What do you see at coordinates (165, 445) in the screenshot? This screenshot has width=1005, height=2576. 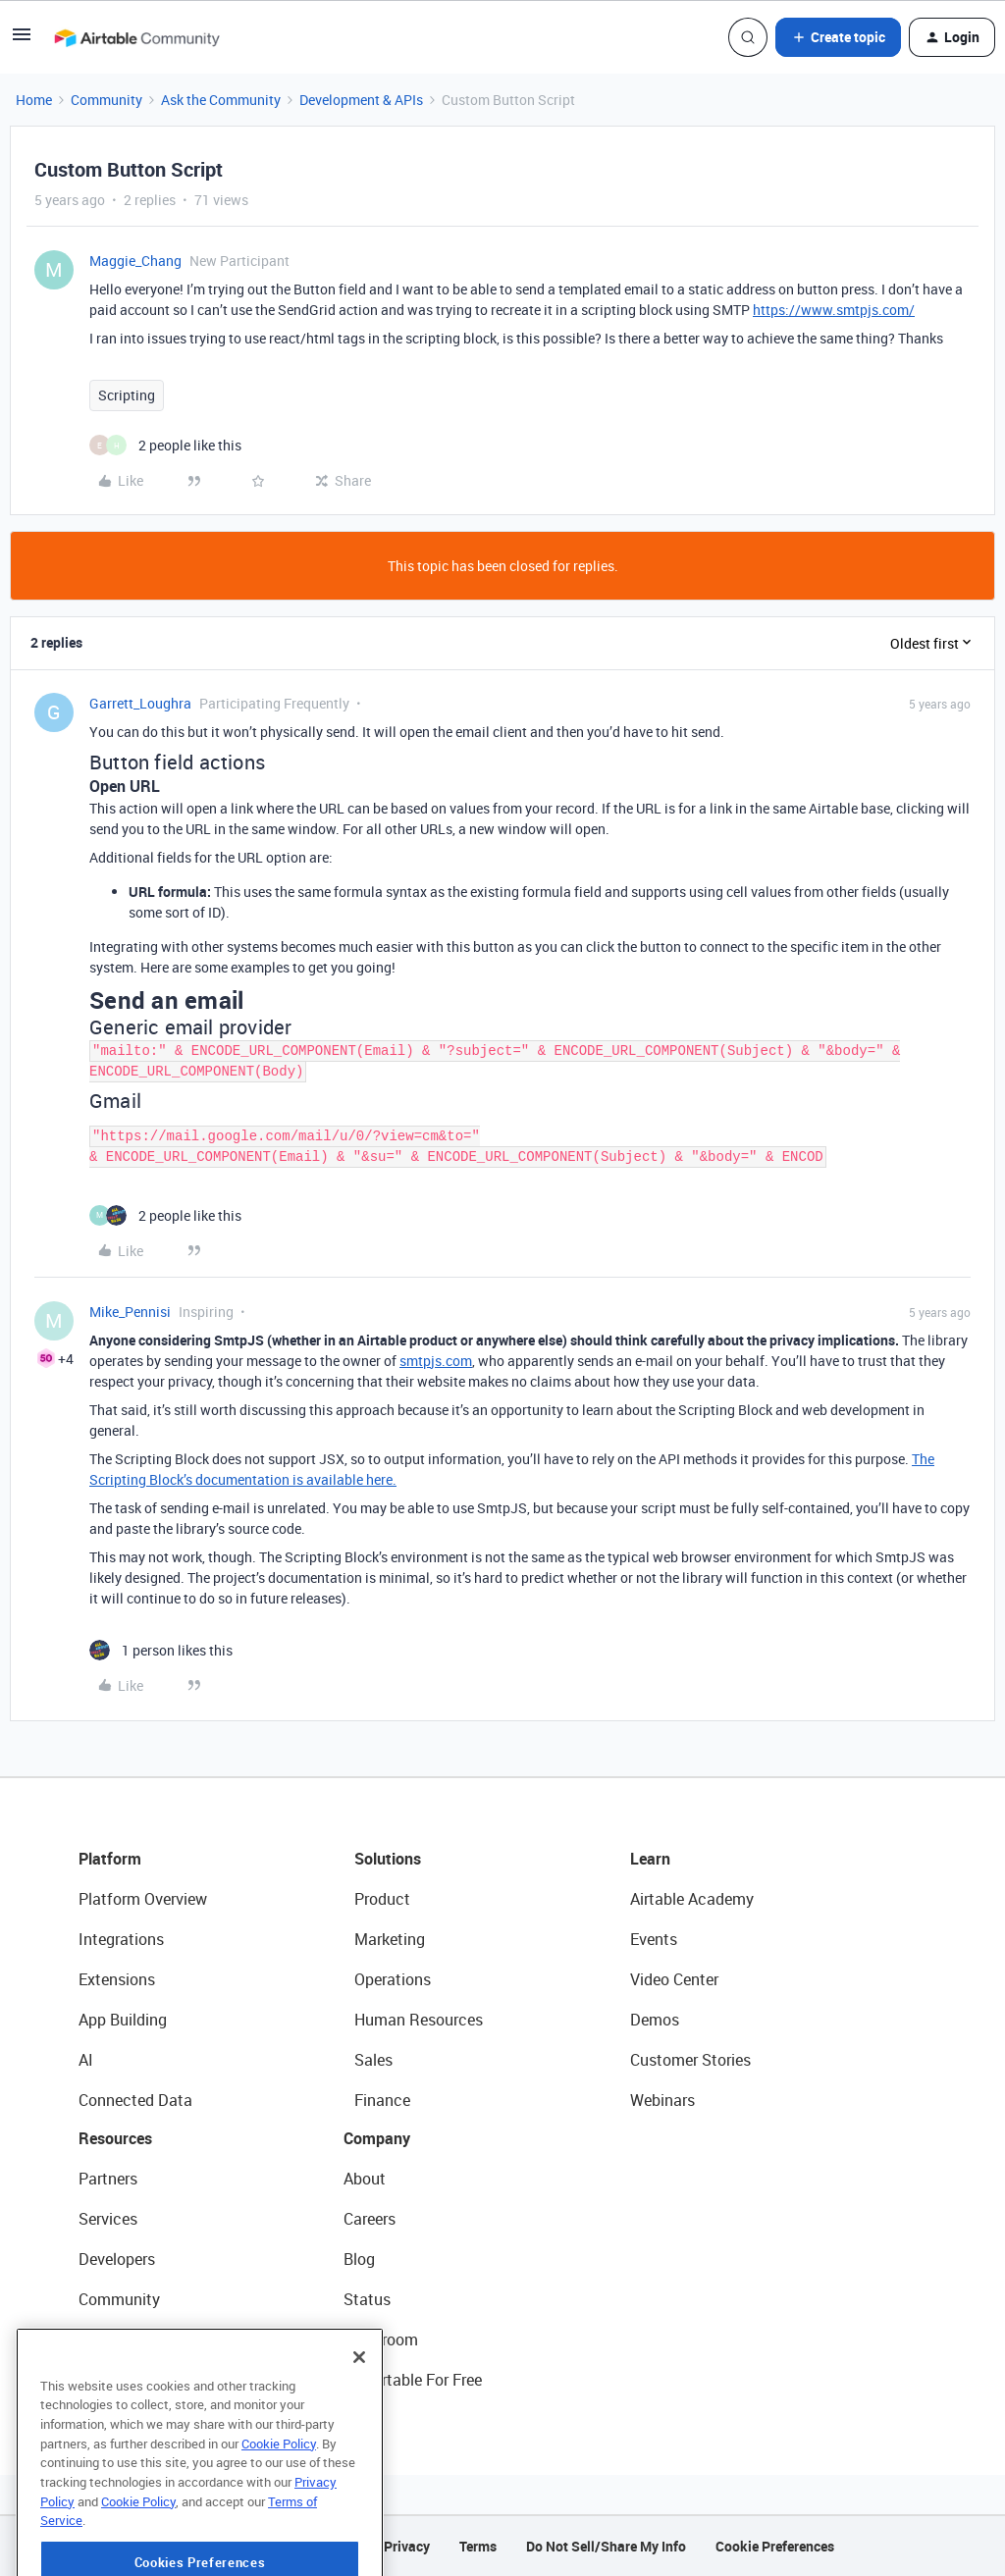 I see `[2 likes]` at bounding box center [165, 445].